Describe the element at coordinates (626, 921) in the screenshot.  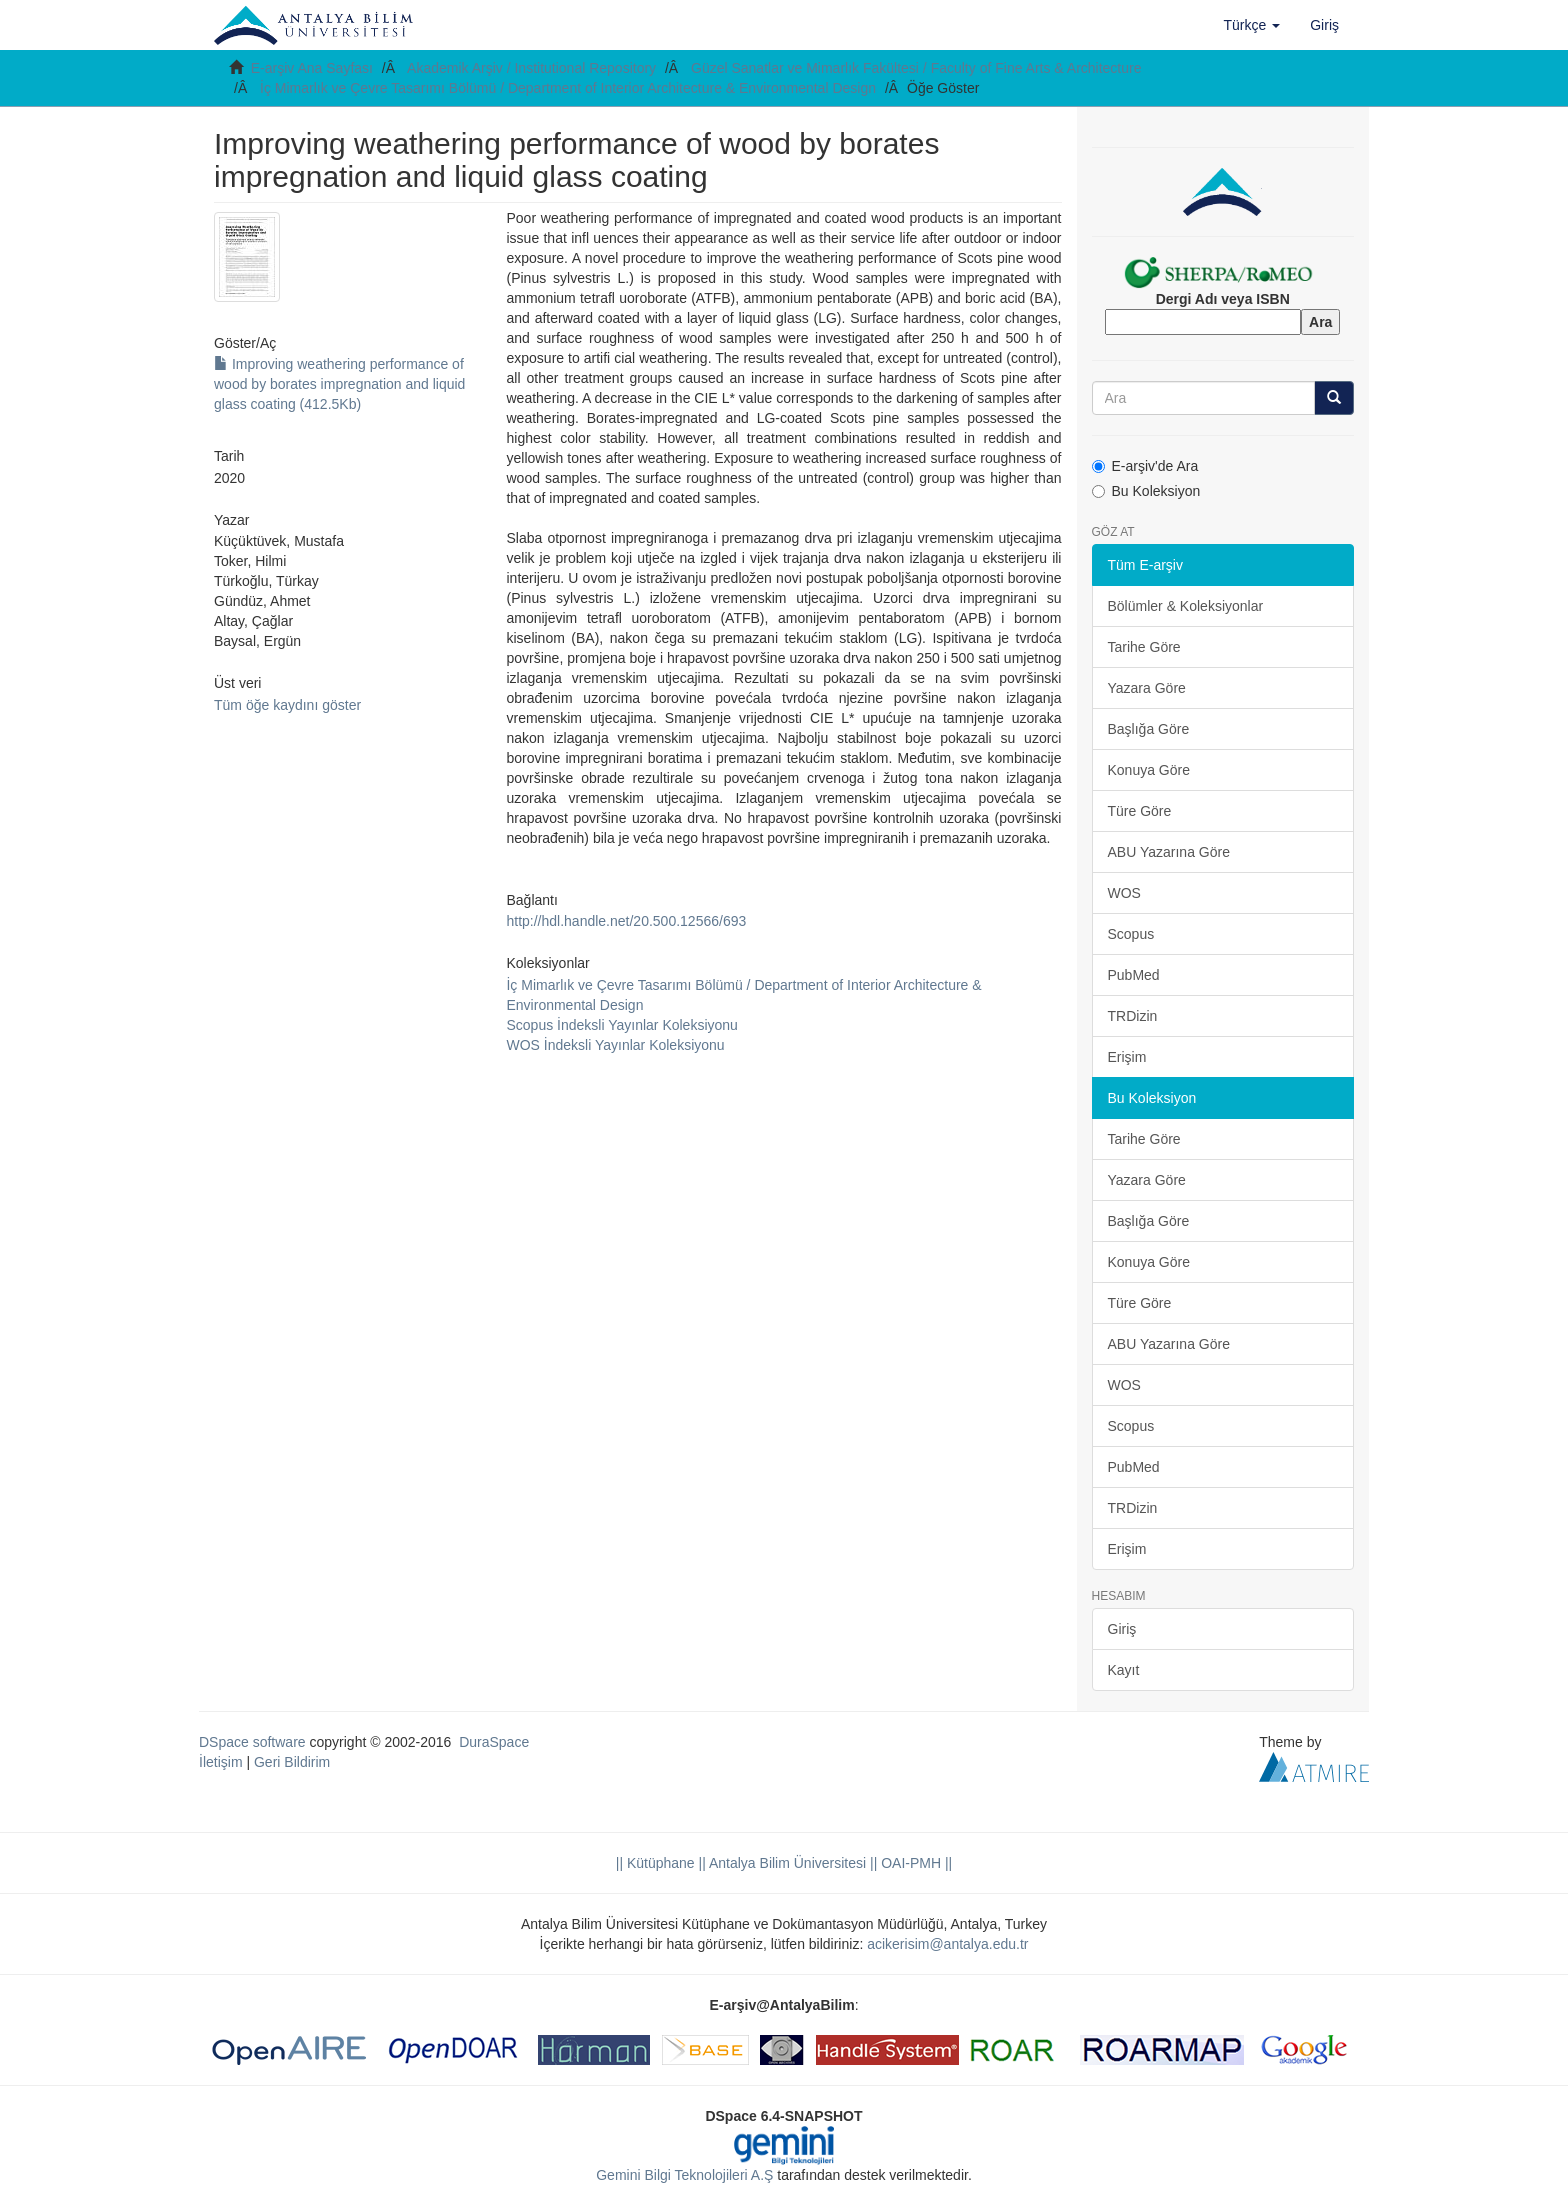
I see `http://hdl.handle.net/20.500.12566/693` at that location.